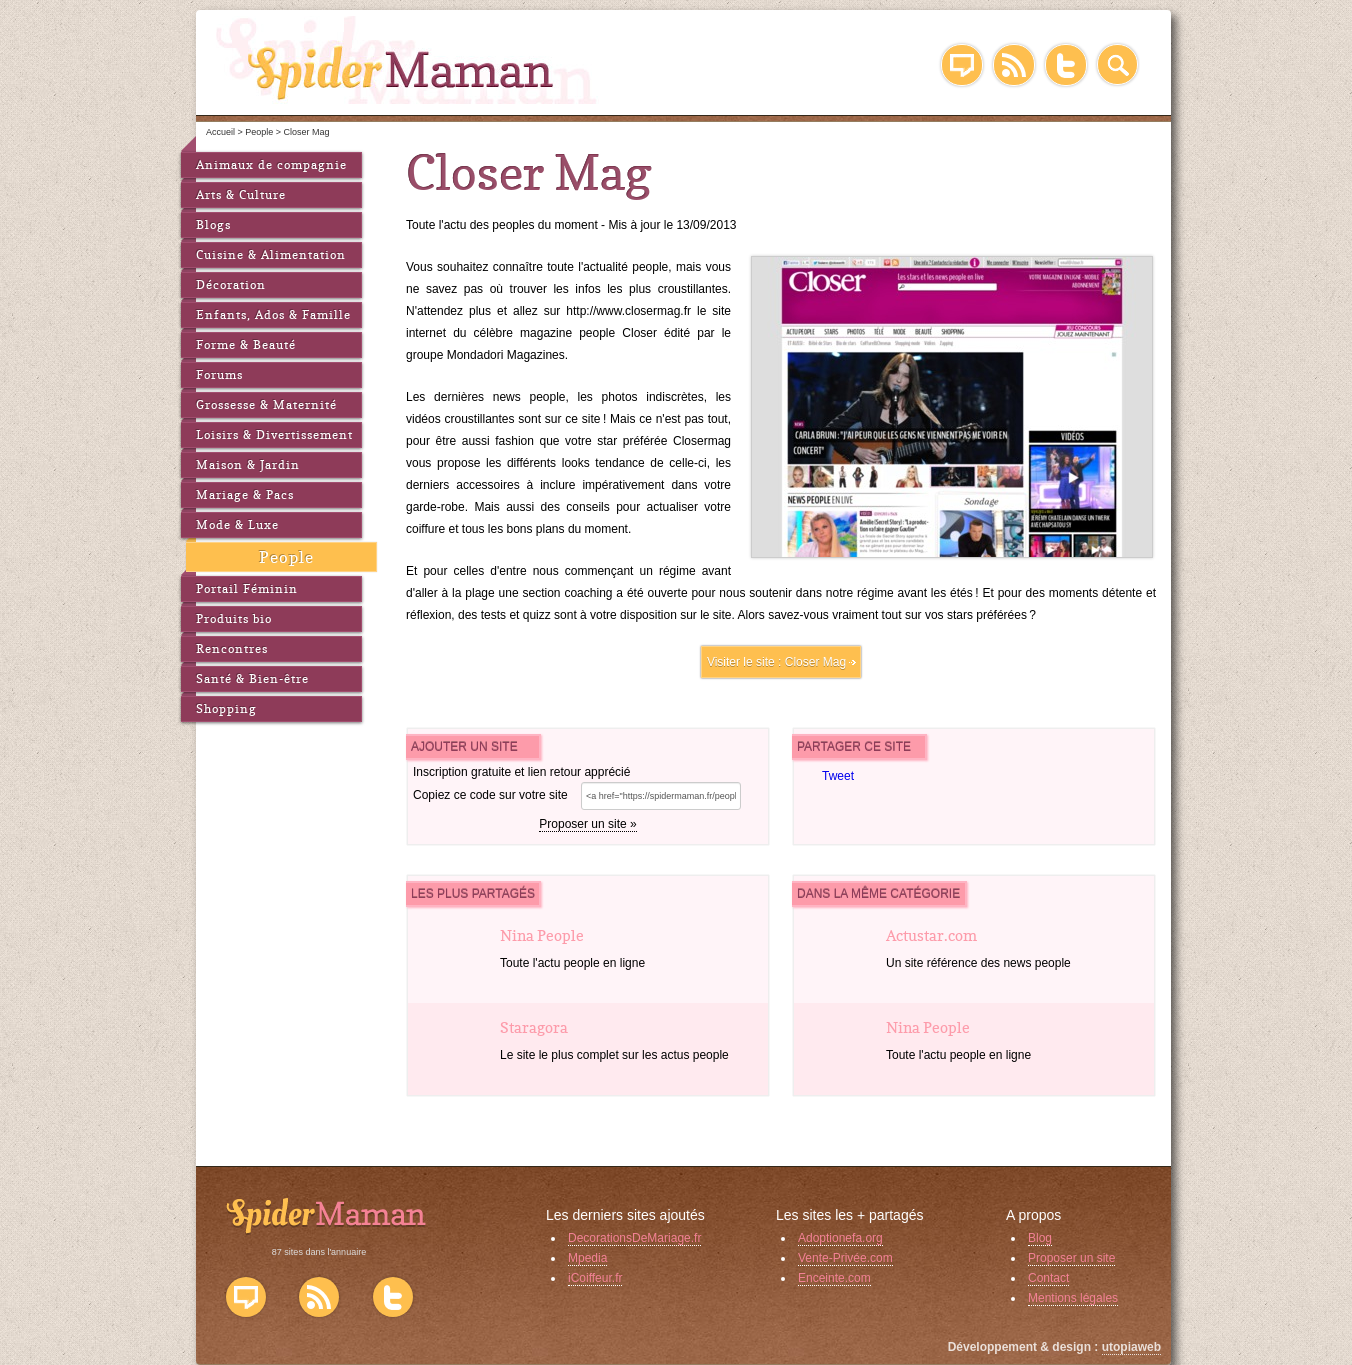  Describe the element at coordinates (241, 194) in the screenshot. I see `Arts & Culture` at that location.